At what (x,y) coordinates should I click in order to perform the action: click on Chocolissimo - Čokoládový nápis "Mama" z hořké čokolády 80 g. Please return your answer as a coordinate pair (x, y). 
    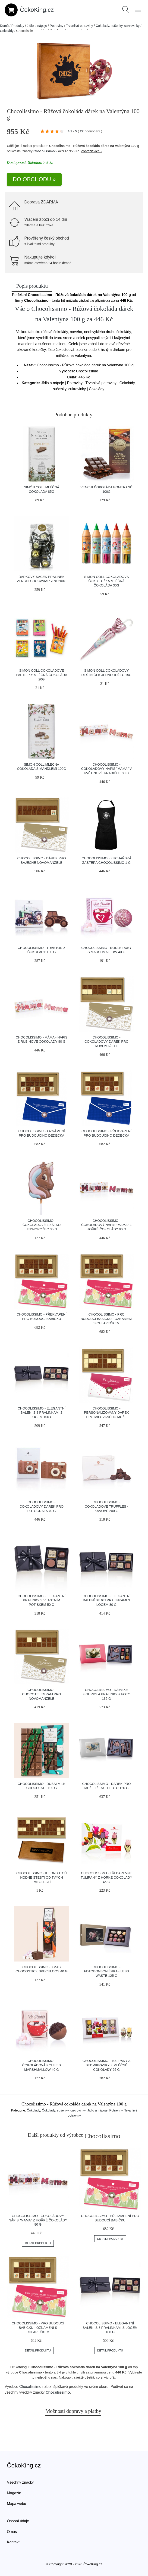
    Looking at the image, I should click on (106, 1225).